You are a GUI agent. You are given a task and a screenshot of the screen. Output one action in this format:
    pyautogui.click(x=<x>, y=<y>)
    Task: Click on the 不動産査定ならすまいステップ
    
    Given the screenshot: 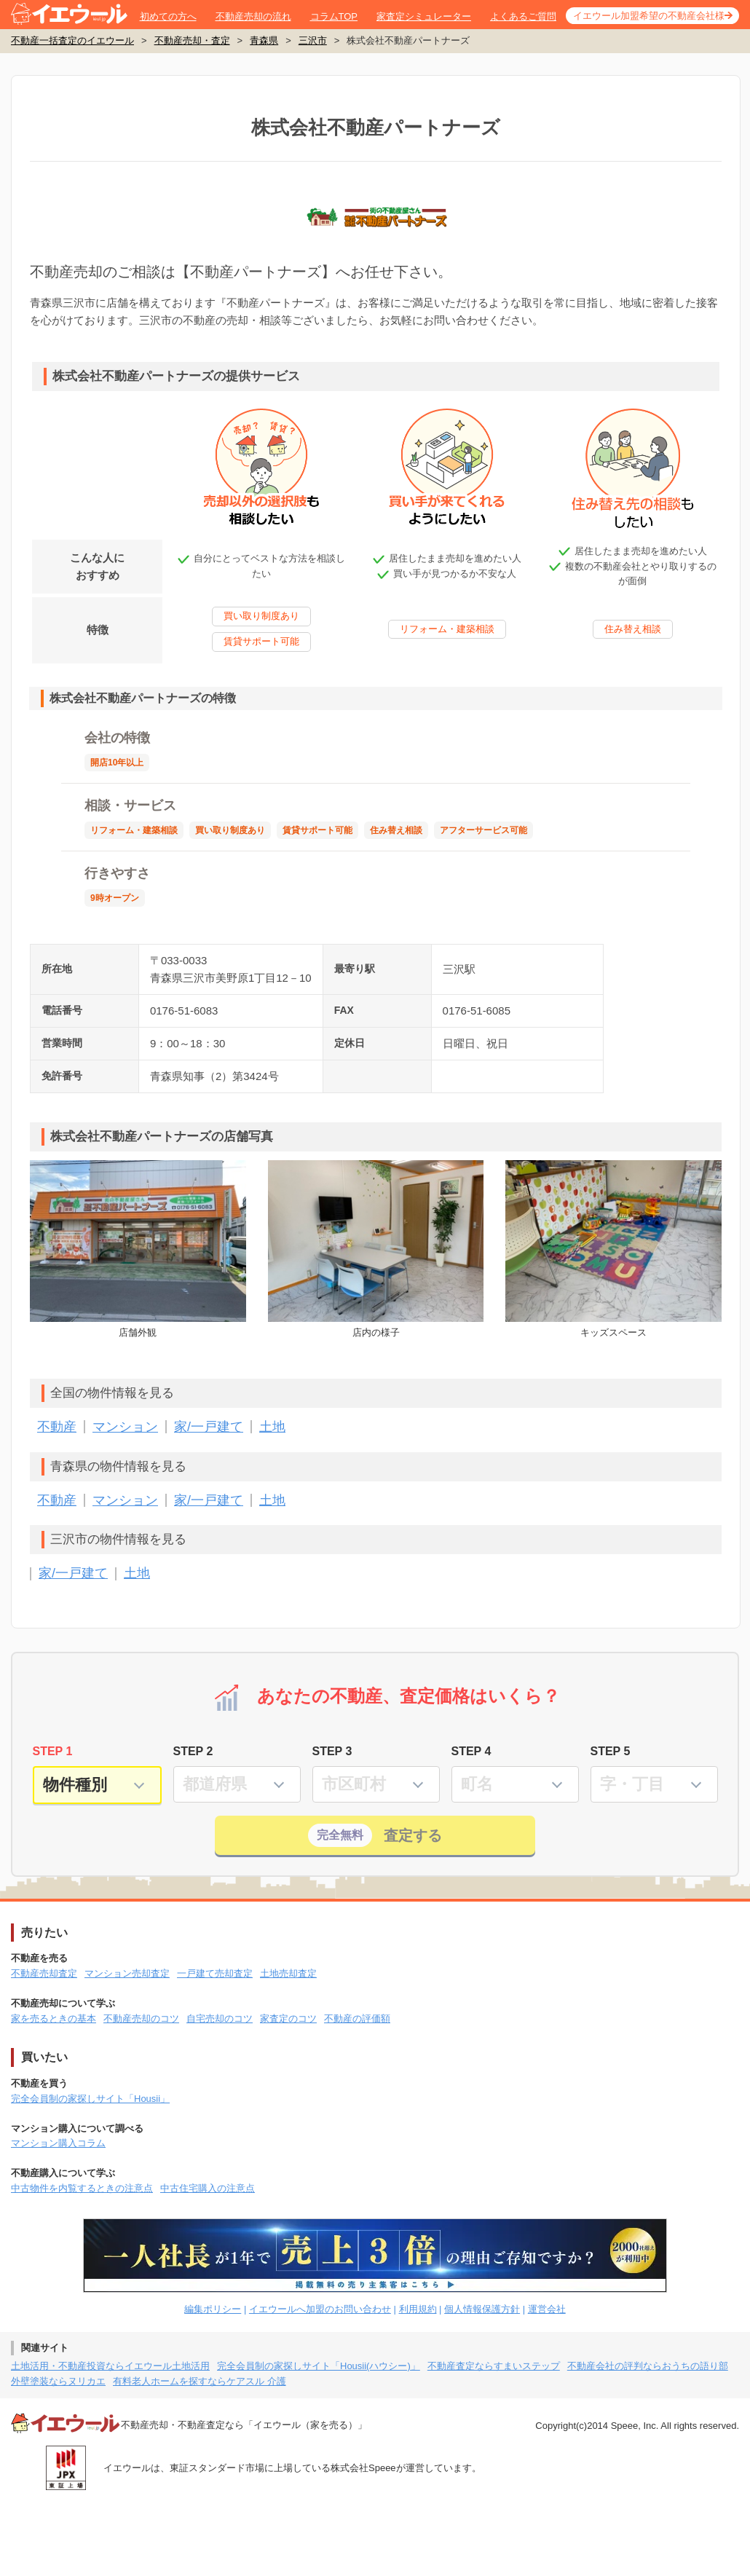 What is the action you would take?
    pyautogui.click(x=493, y=2365)
    